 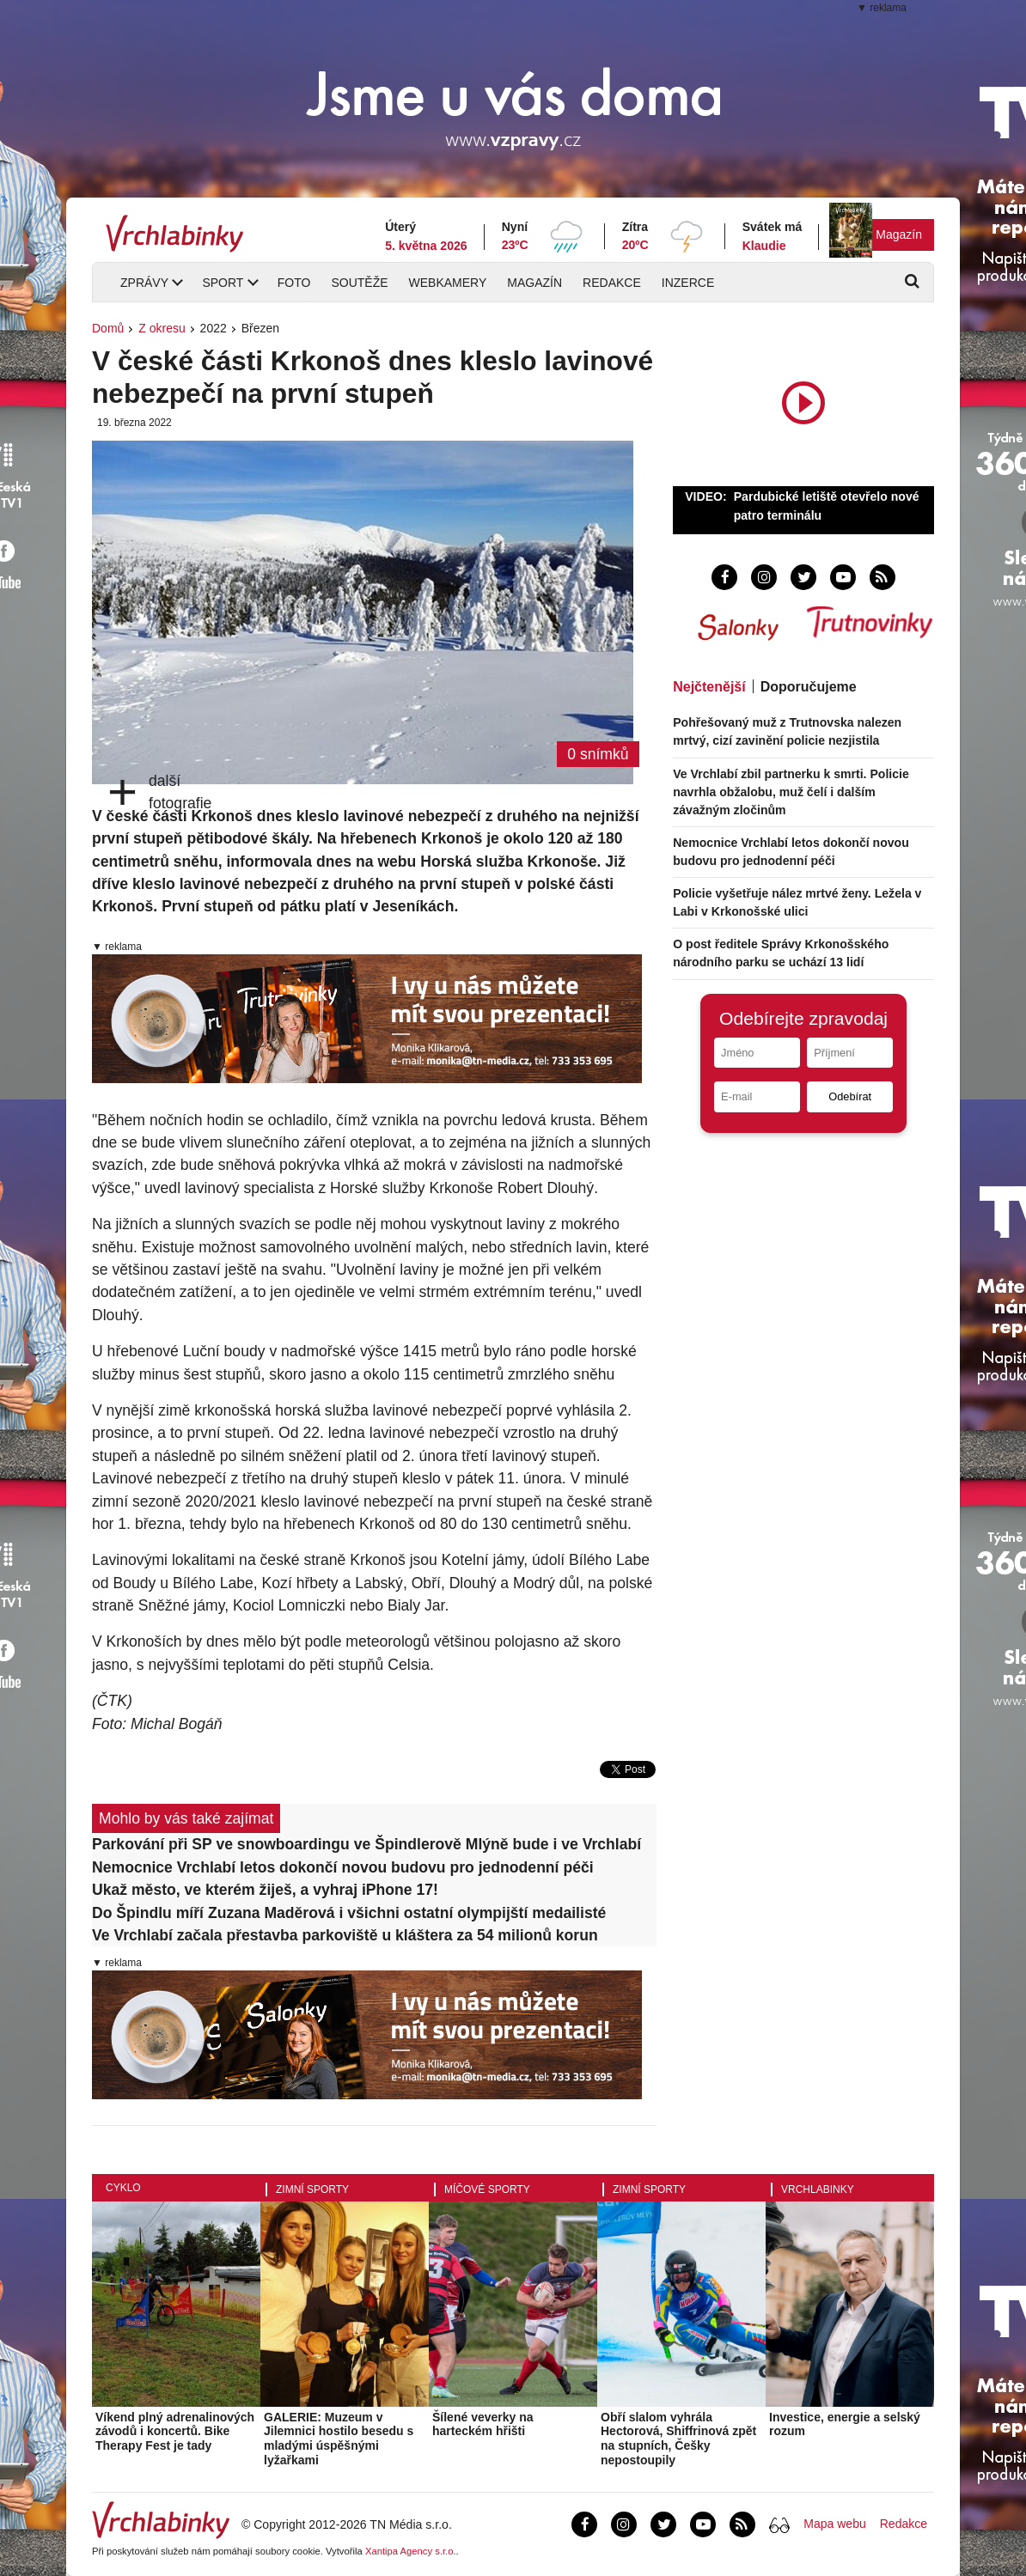 What do you see at coordinates (483, 2424) in the screenshot?
I see `Šílené veverky na harteckém hřišti` at bounding box center [483, 2424].